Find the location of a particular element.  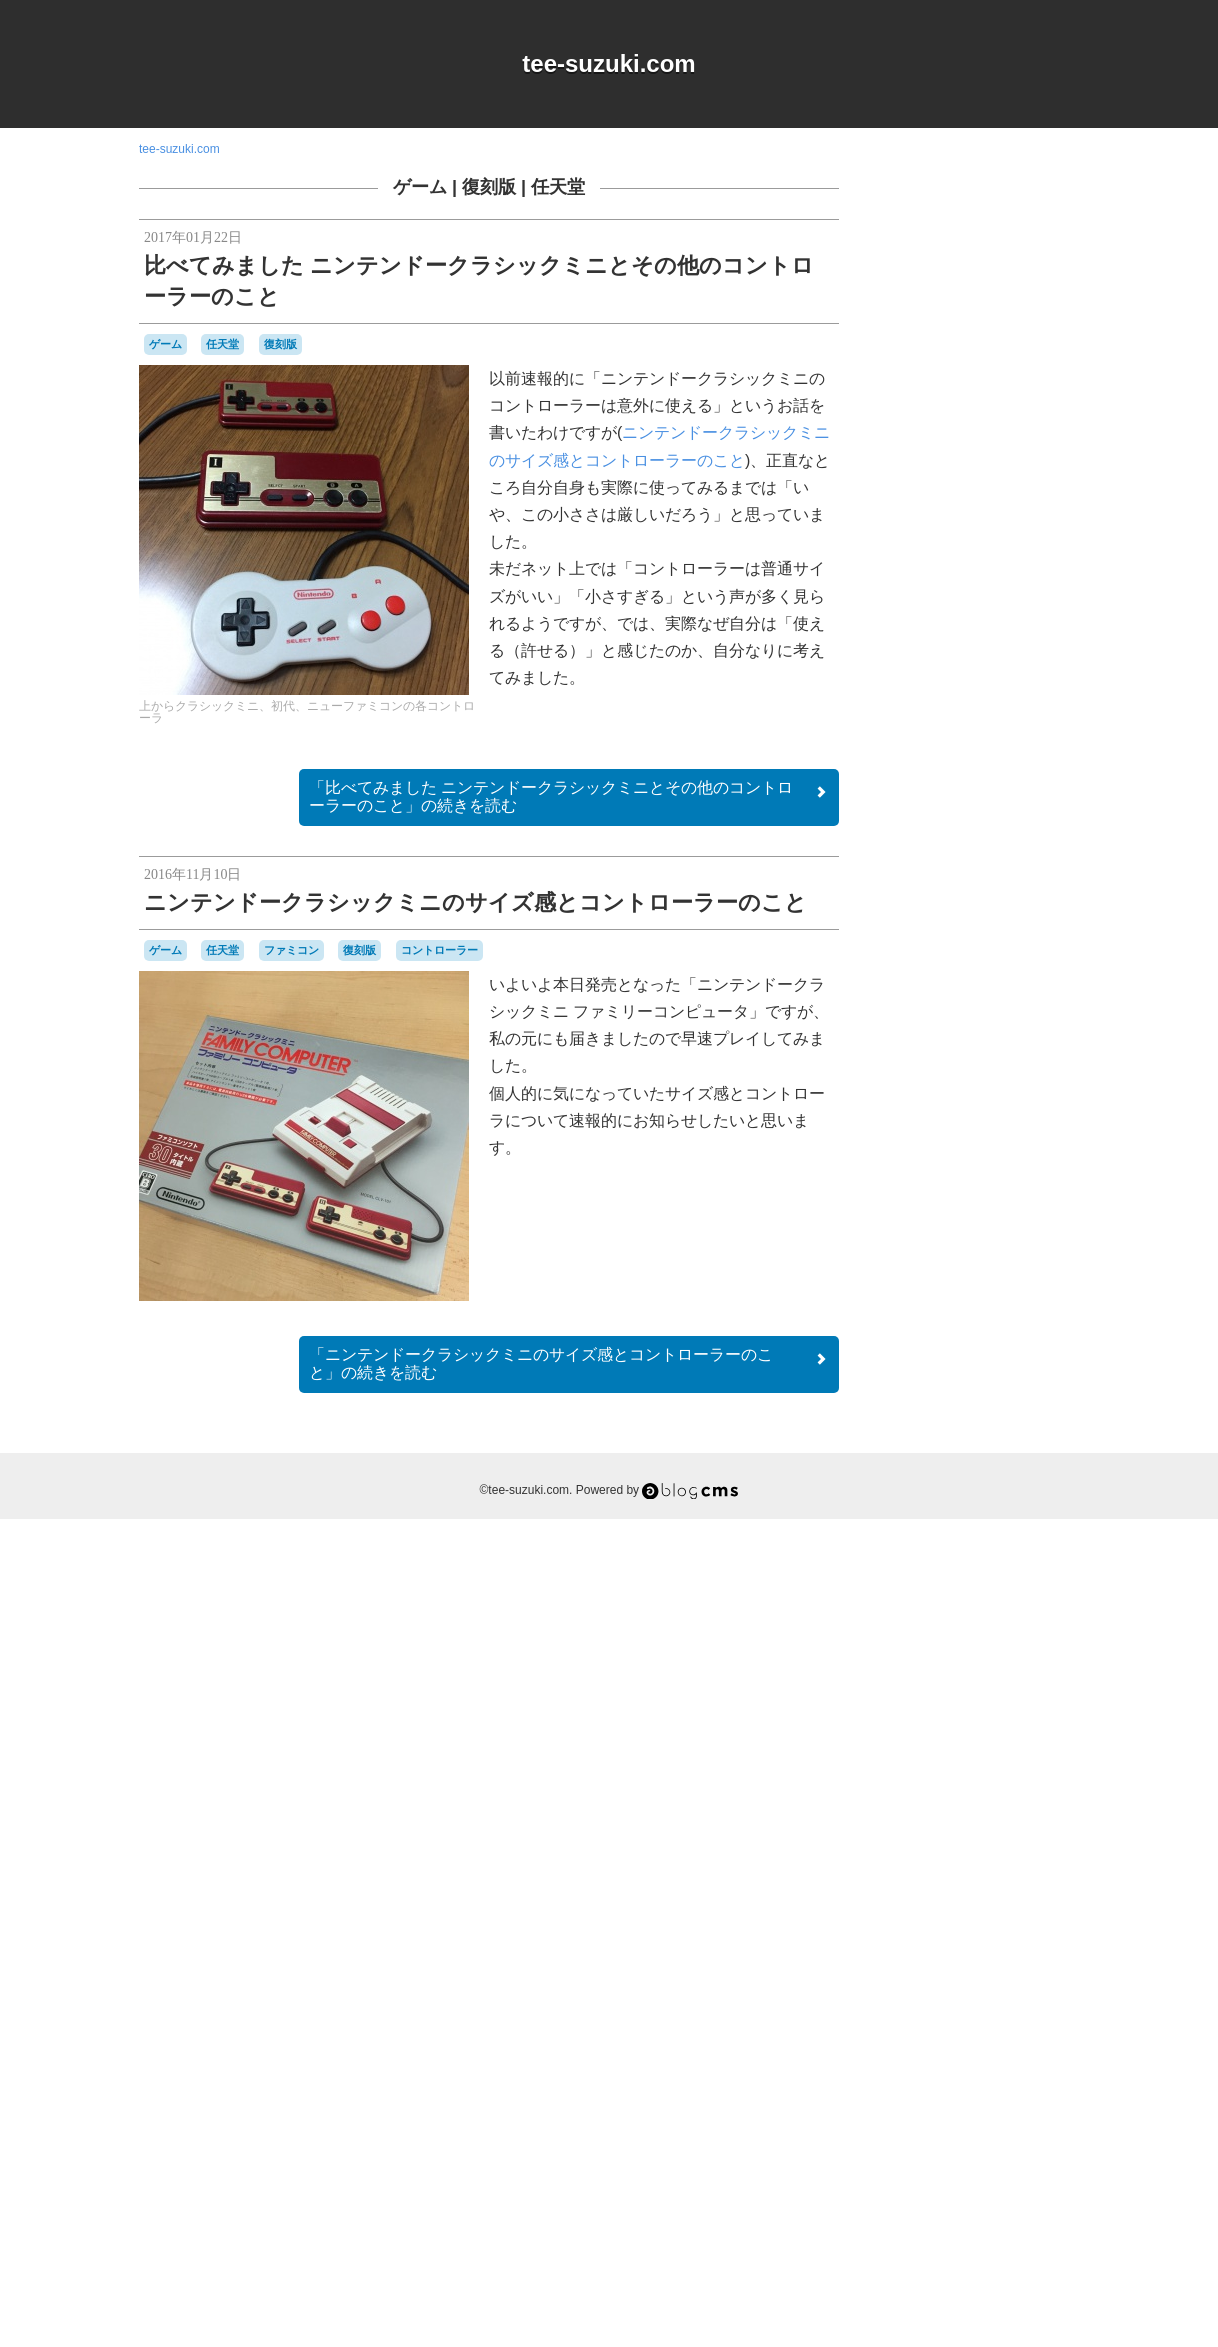

雑貨 is located at coordinates (1018, 2109).